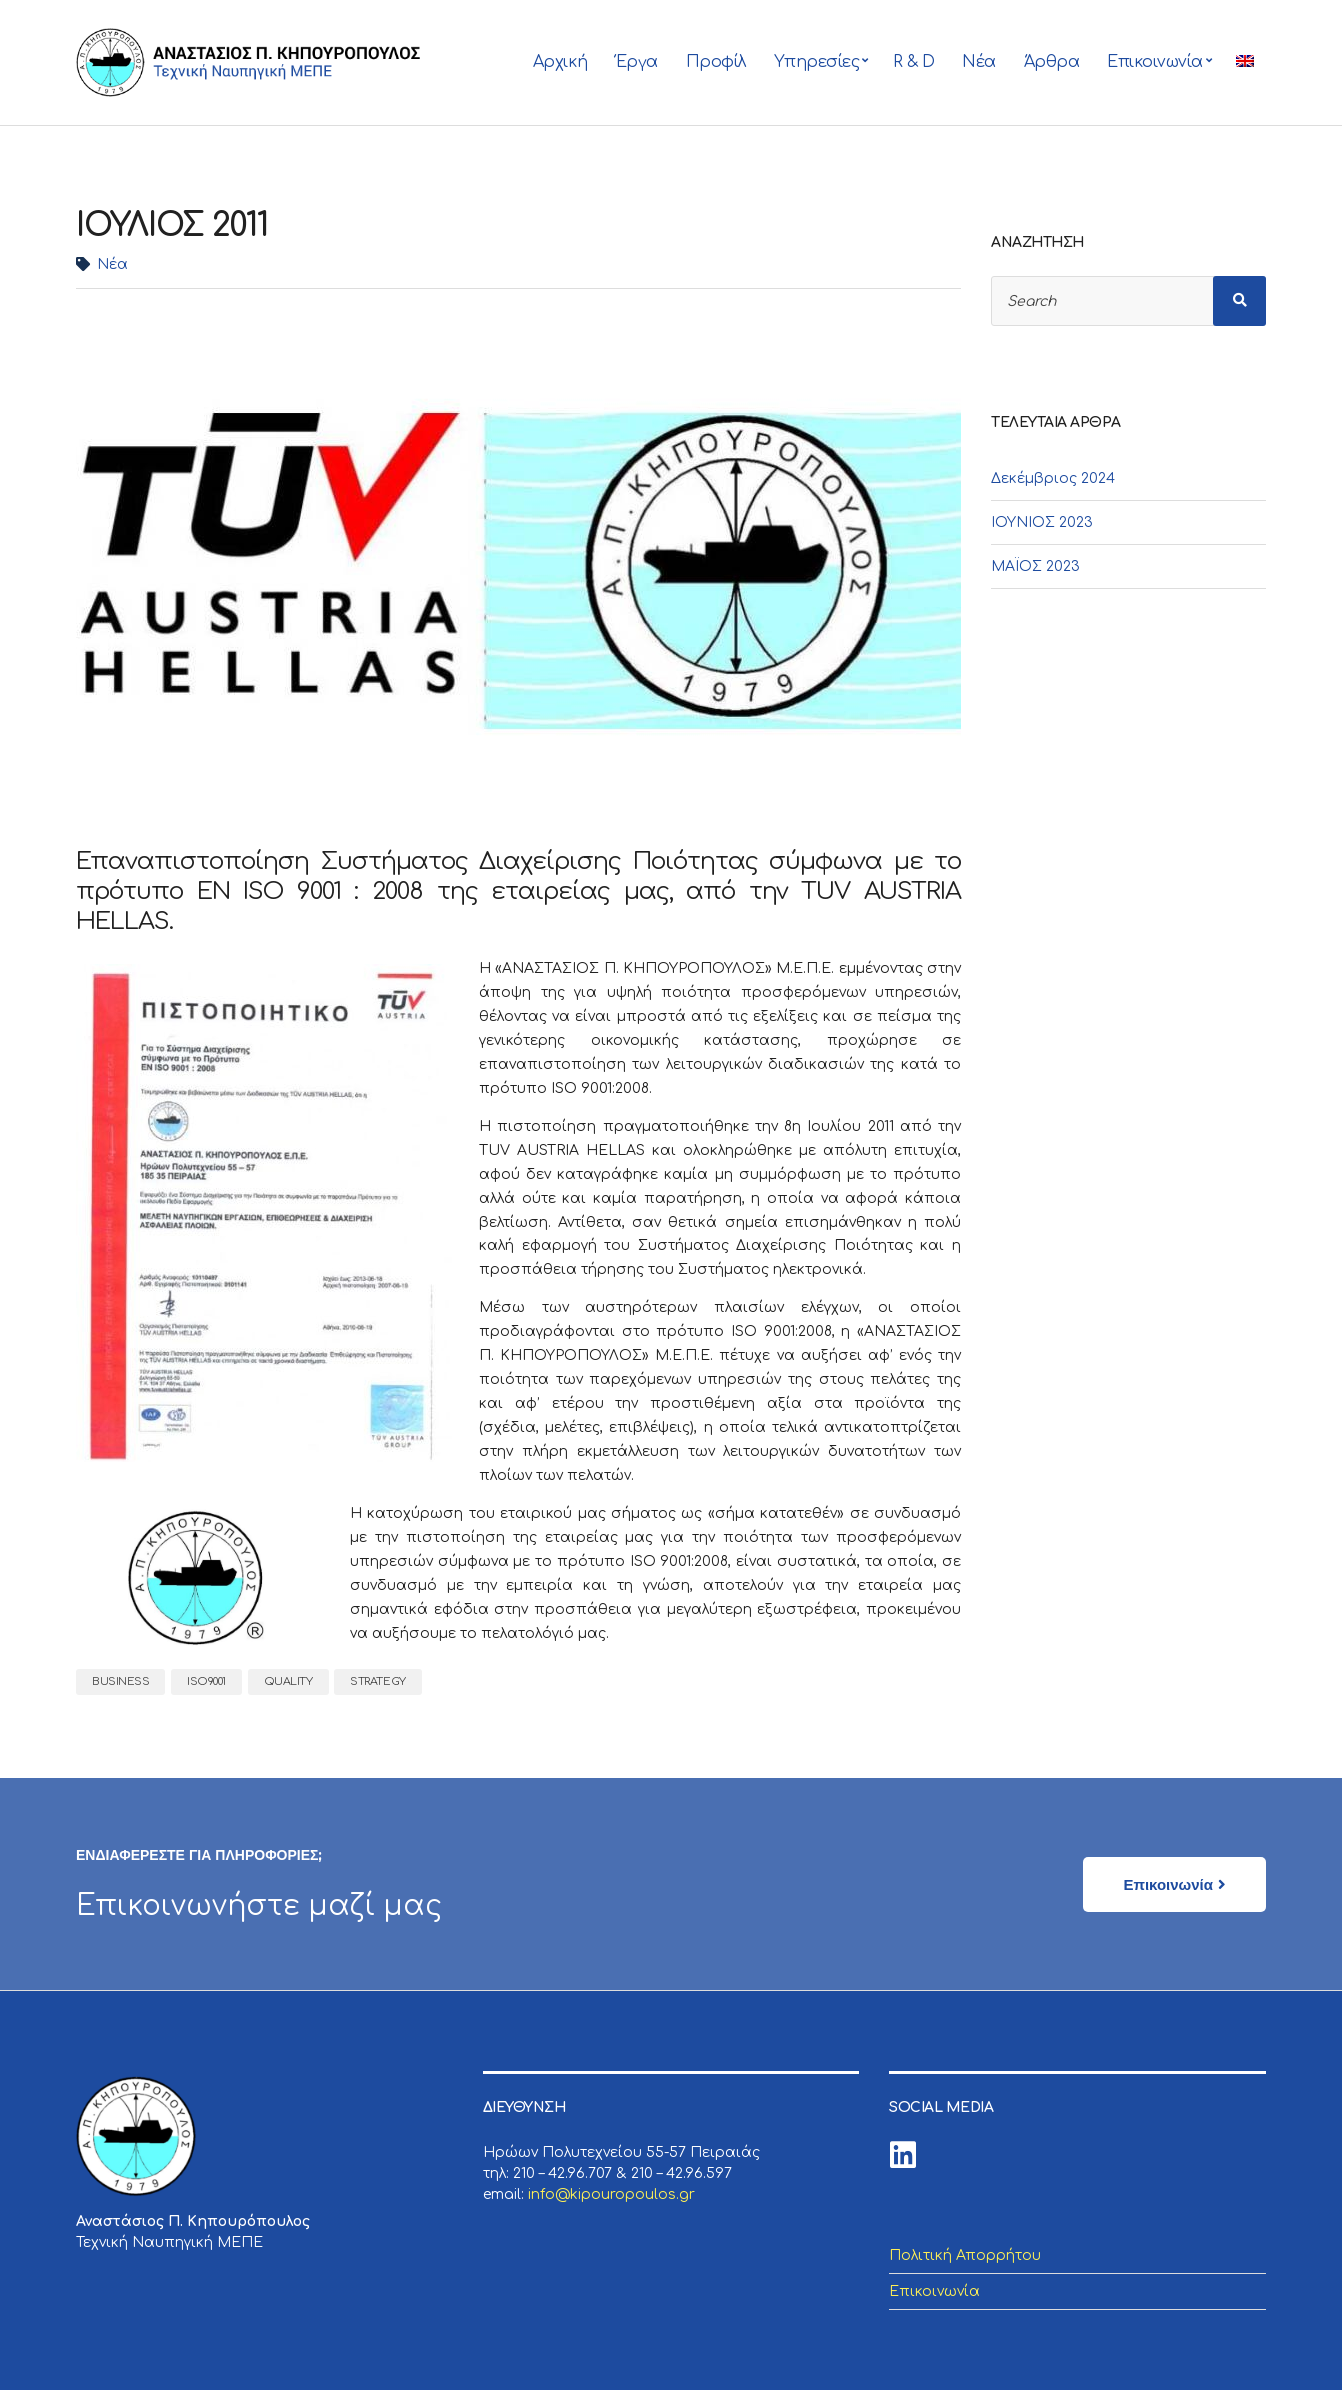 The height and width of the screenshot is (2390, 1342). What do you see at coordinates (288, 1681) in the screenshot?
I see `quality` at bounding box center [288, 1681].